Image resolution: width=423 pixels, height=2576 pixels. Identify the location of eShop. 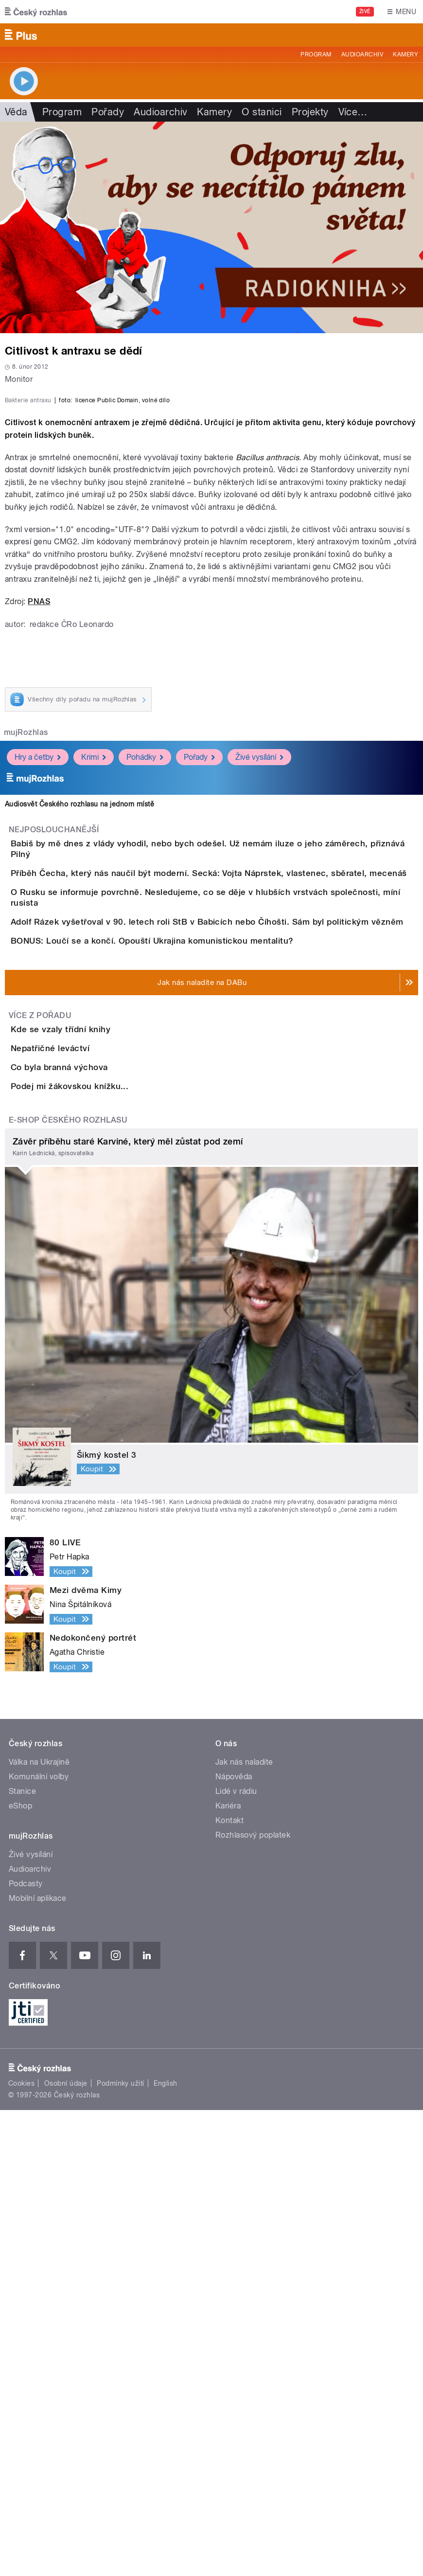
(20, 2271).